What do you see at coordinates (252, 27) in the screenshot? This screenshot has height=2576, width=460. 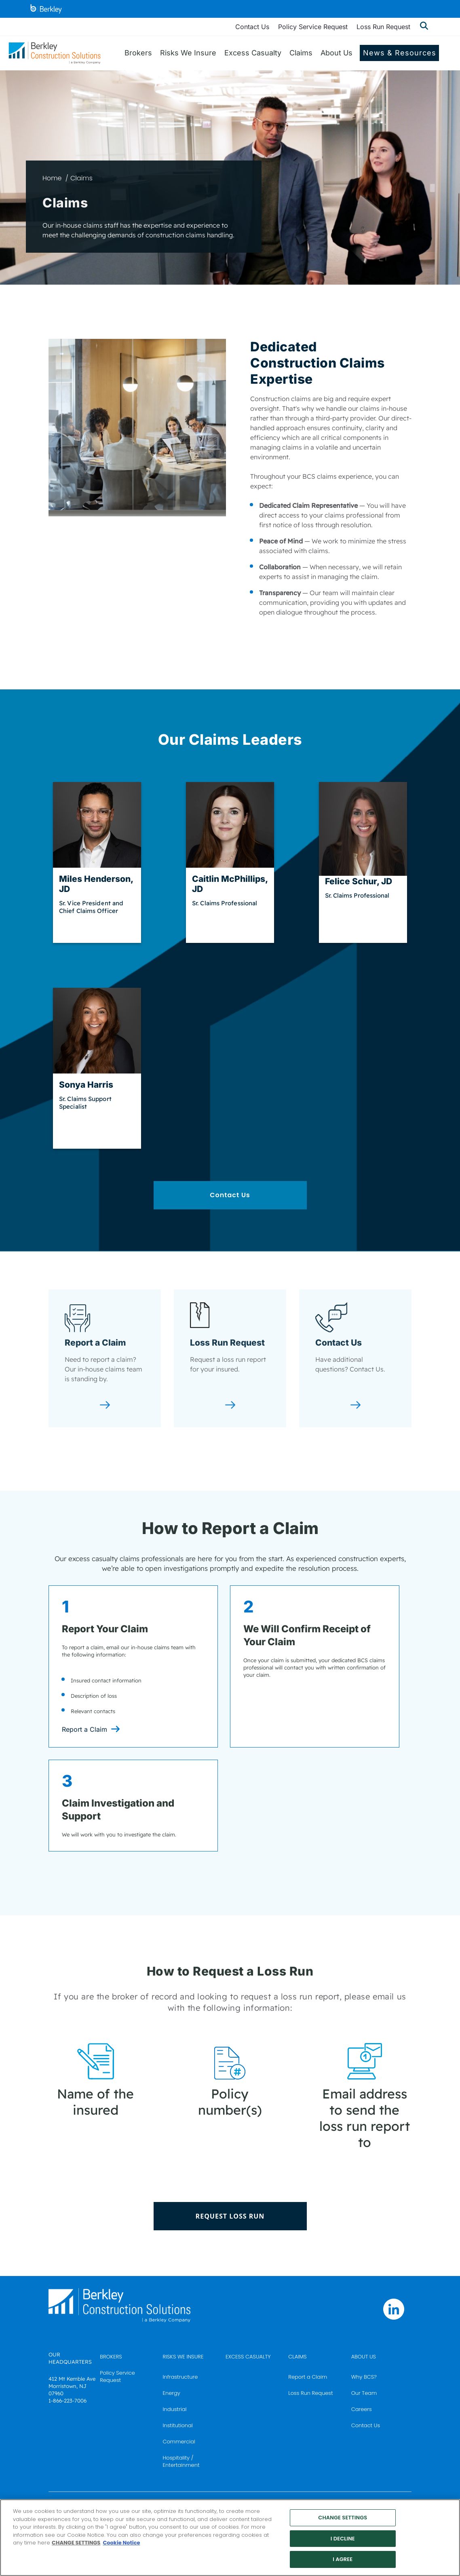 I see `Contact Us` at bounding box center [252, 27].